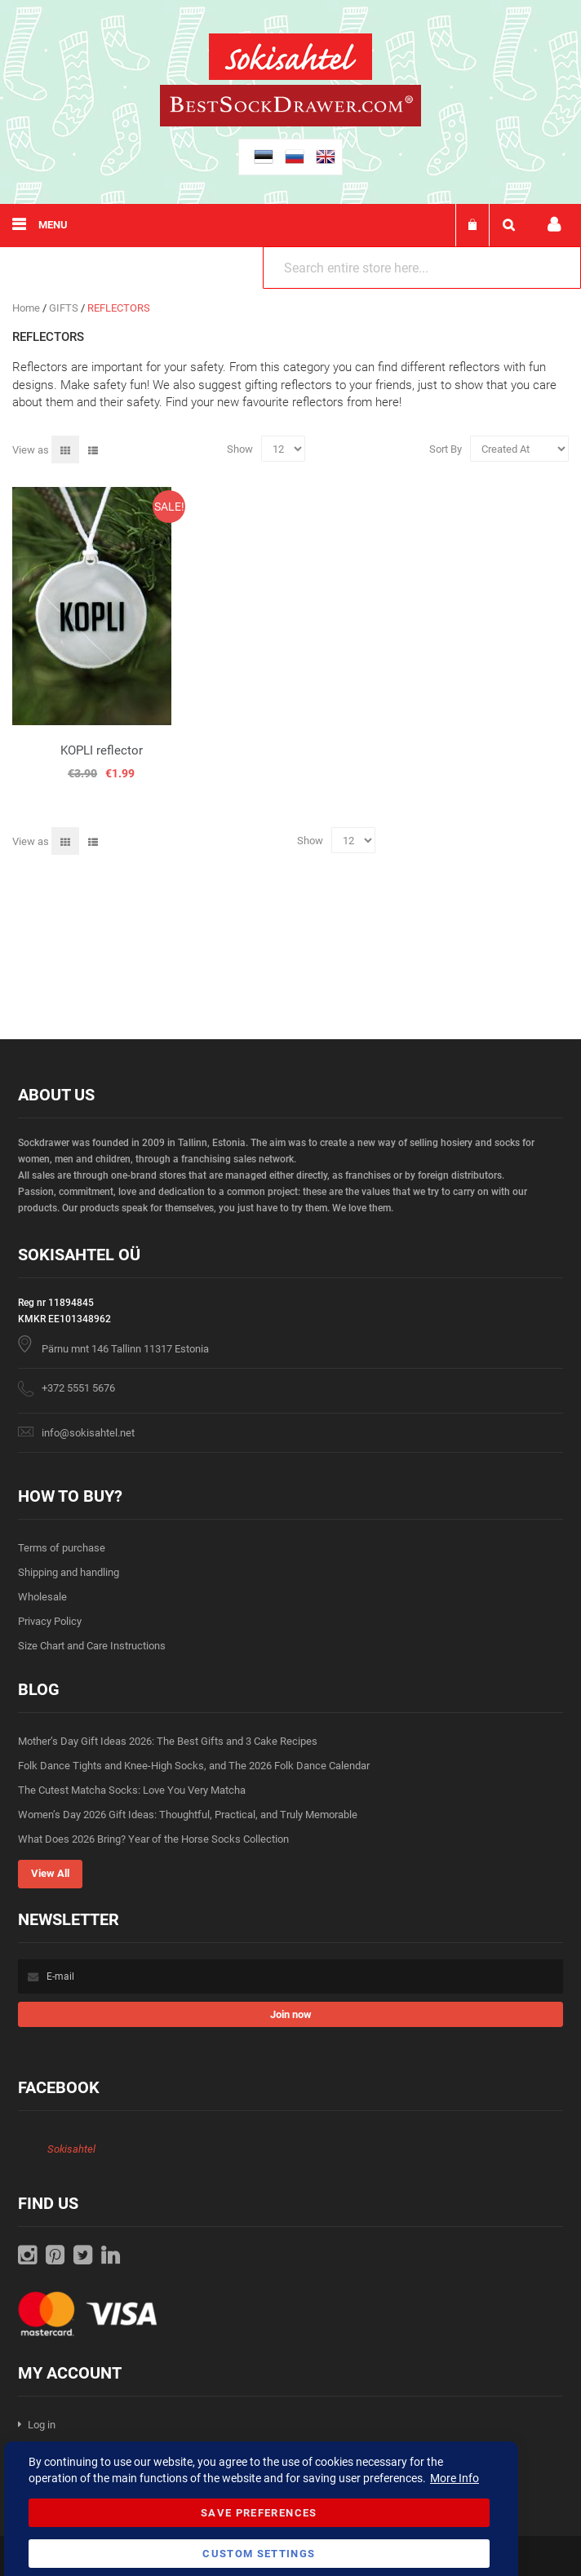  I want to click on Privacy Policy, so click(50, 1621).